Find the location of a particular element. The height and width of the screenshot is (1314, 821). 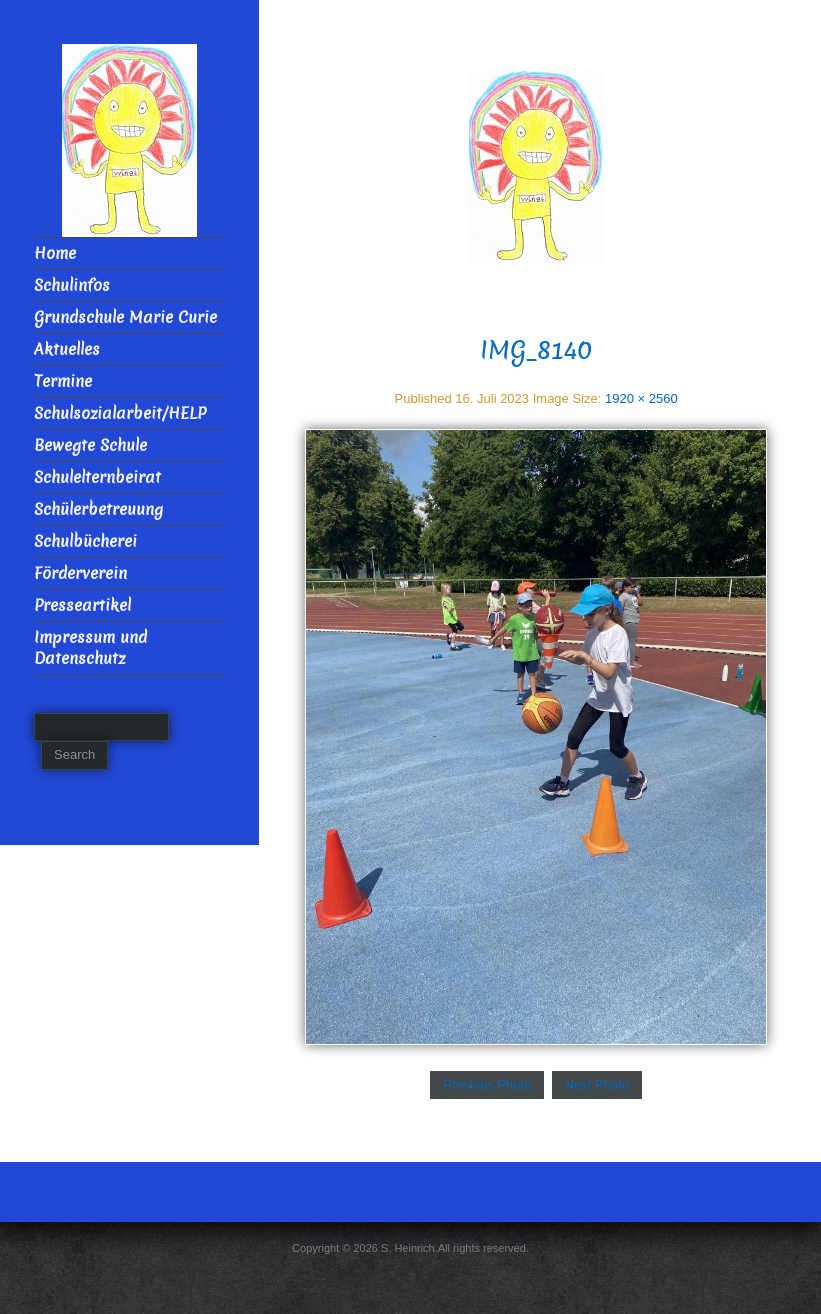

Bewegte Schule is located at coordinates (90, 445).